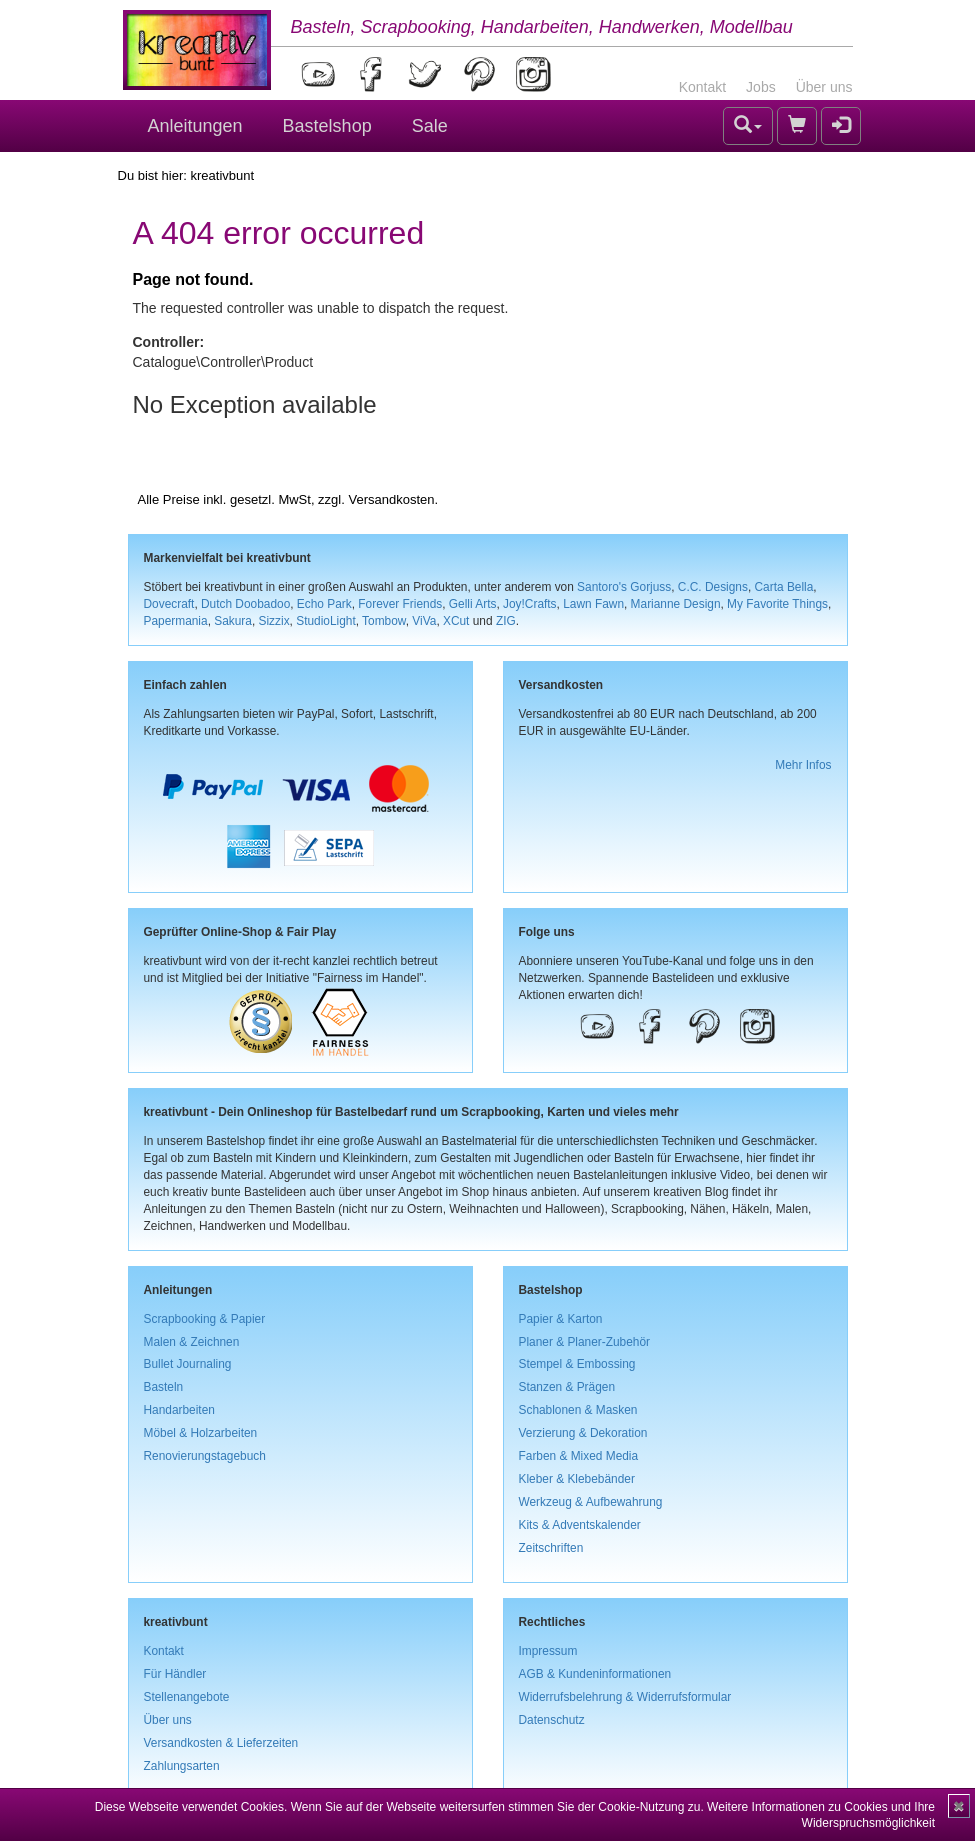 This screenshot has height=1841, width=975. What do you see at coordinates (192, 1342) in the screenshot?
I see `Malen & Zeichnen` at bounding box center [192, 1342].